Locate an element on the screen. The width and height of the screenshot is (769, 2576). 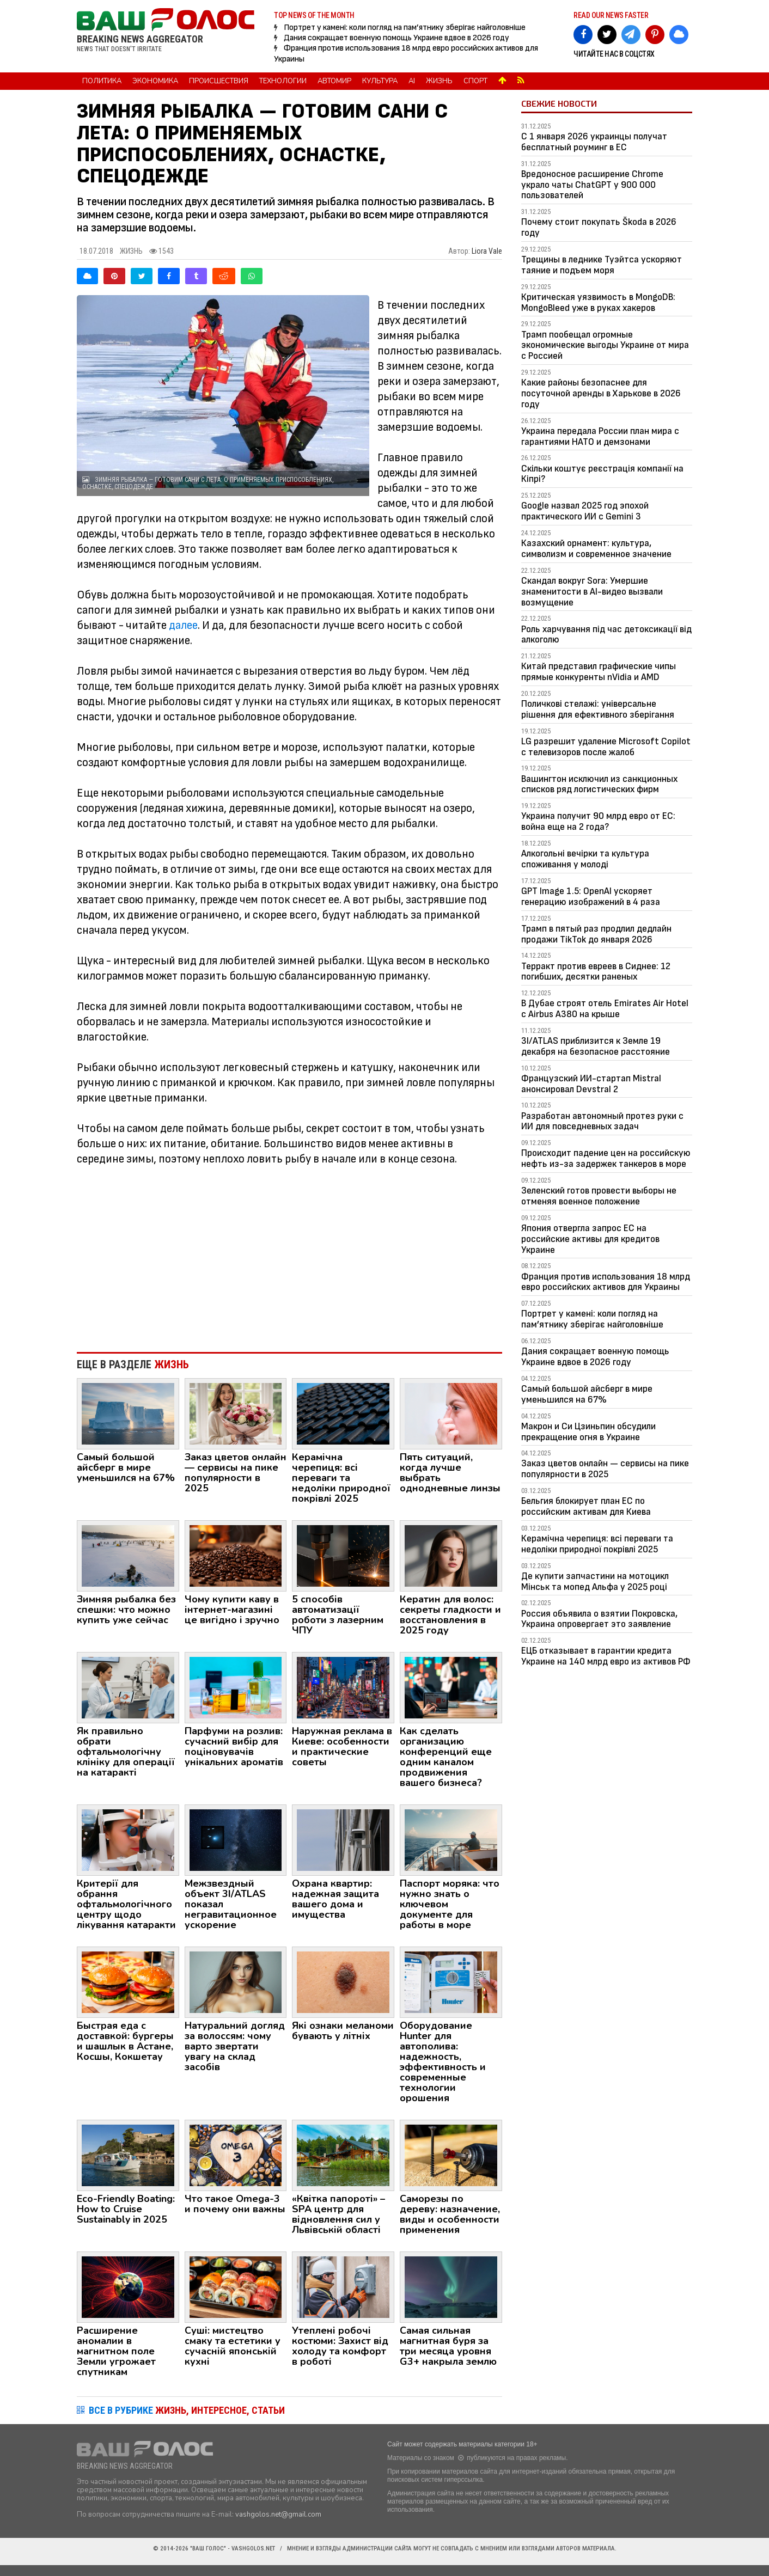
Происходит падение цен на российскую нефть из-за задержек танкеров в море is located at coordinates (606, 1158).